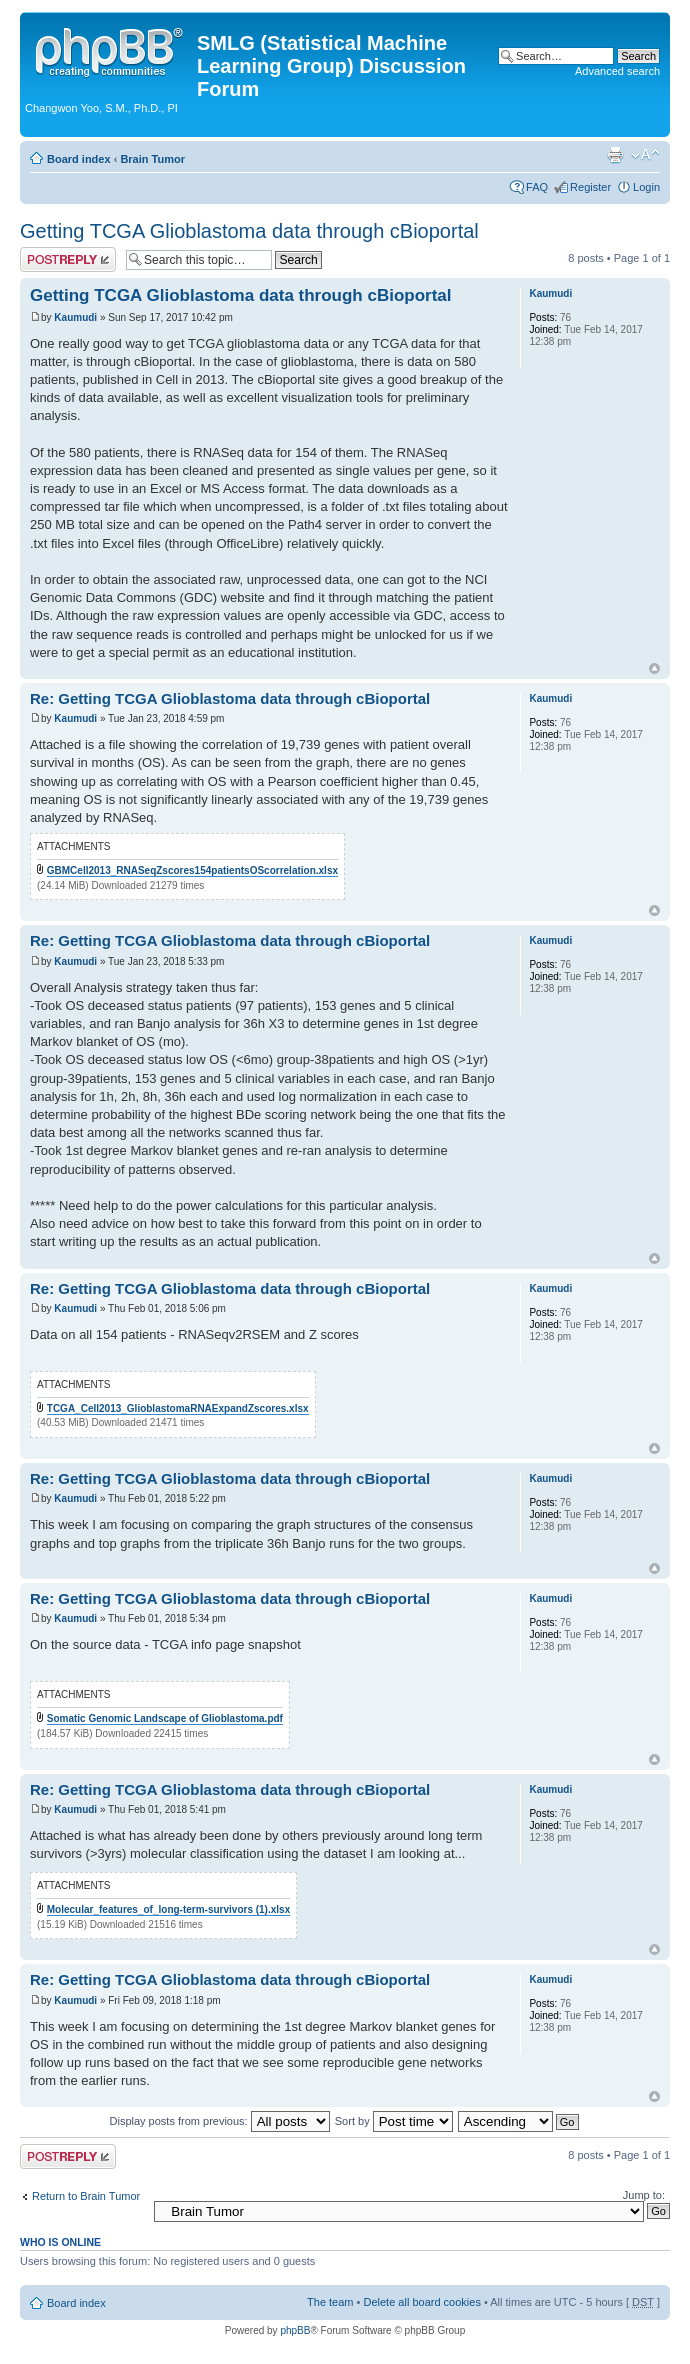 The width and height of the screenshot is (690, 2364). Describe the element at coordinates (68, 259) in the screenshot. I see `Post a reply` at that location.